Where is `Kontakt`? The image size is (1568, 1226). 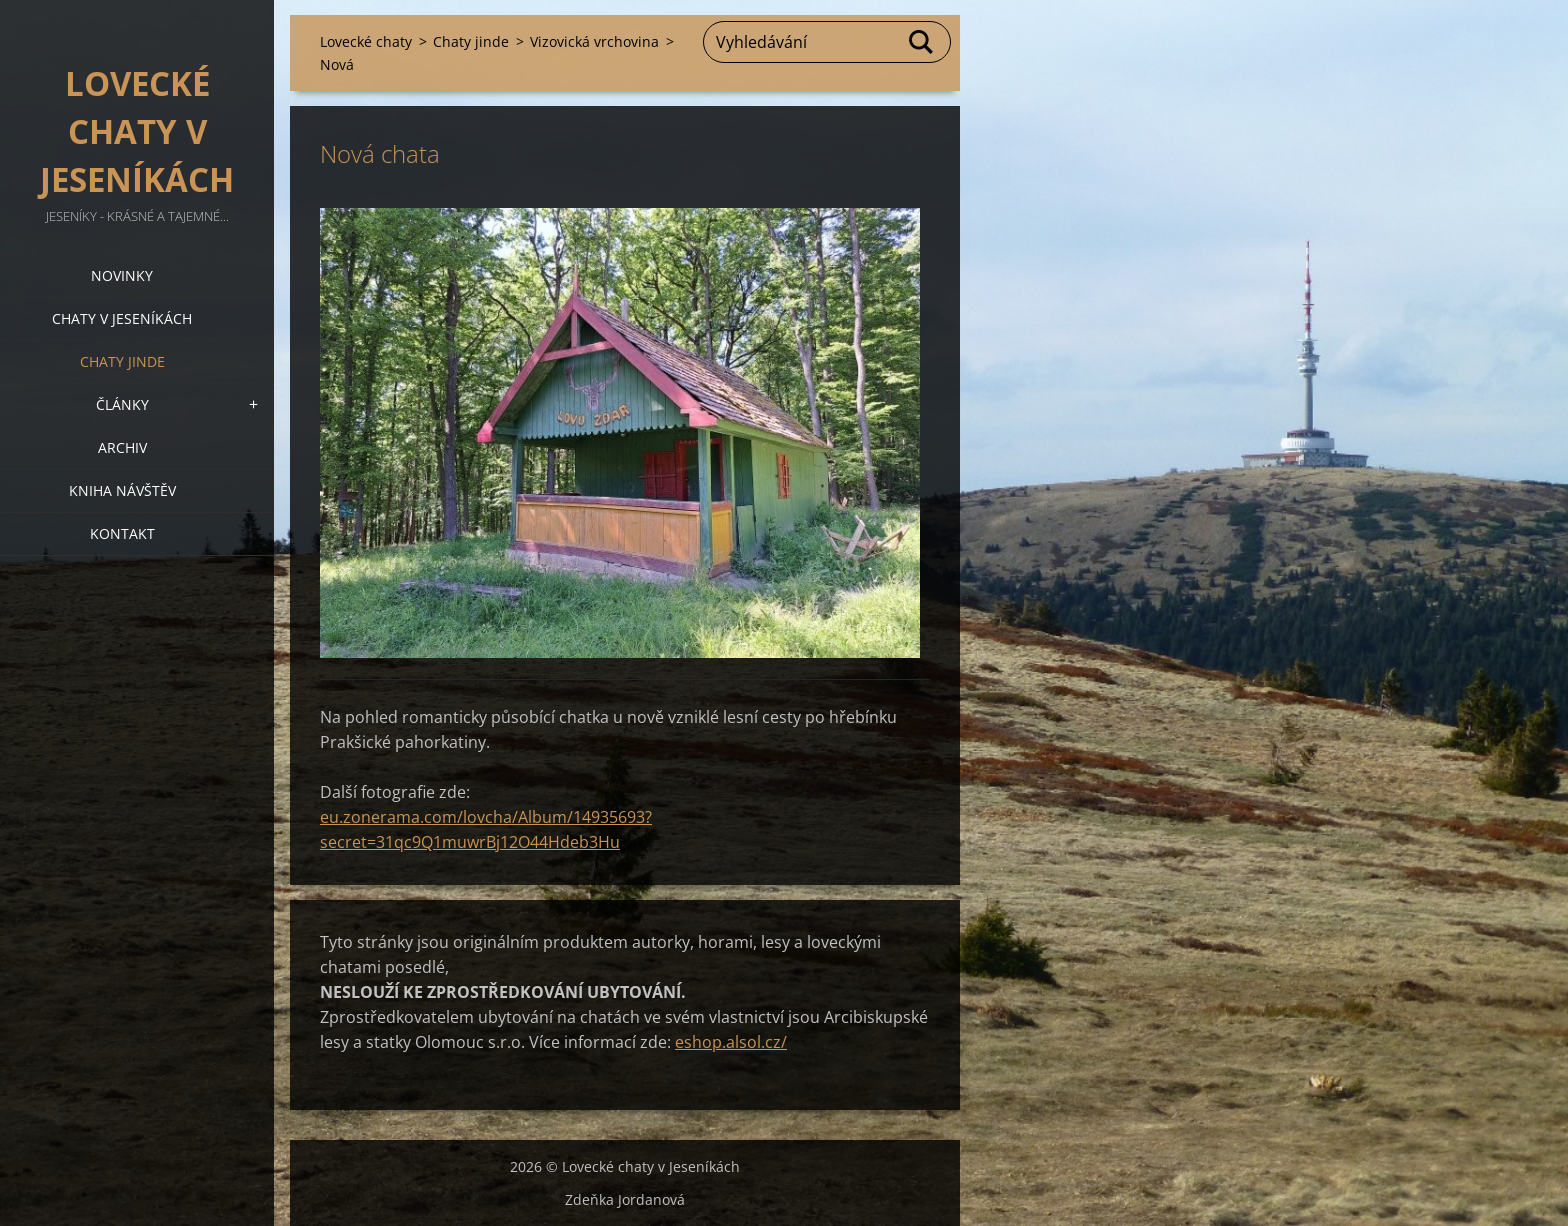 Kontakt is located at coordinates (122, 533).